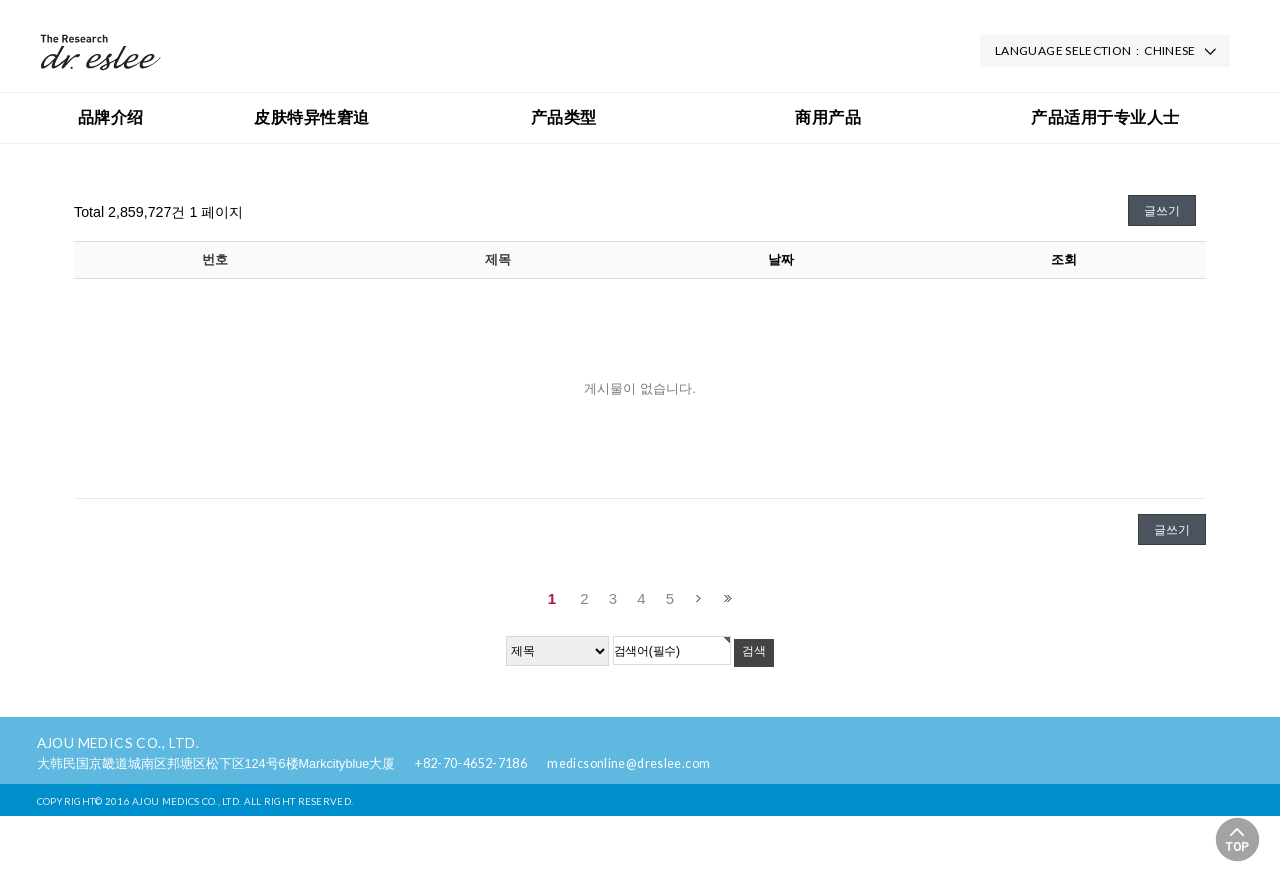 The image size is (1280, 885). I want to click on LANGUAGE SELECTION : CHINESE, so click(1095, 50).